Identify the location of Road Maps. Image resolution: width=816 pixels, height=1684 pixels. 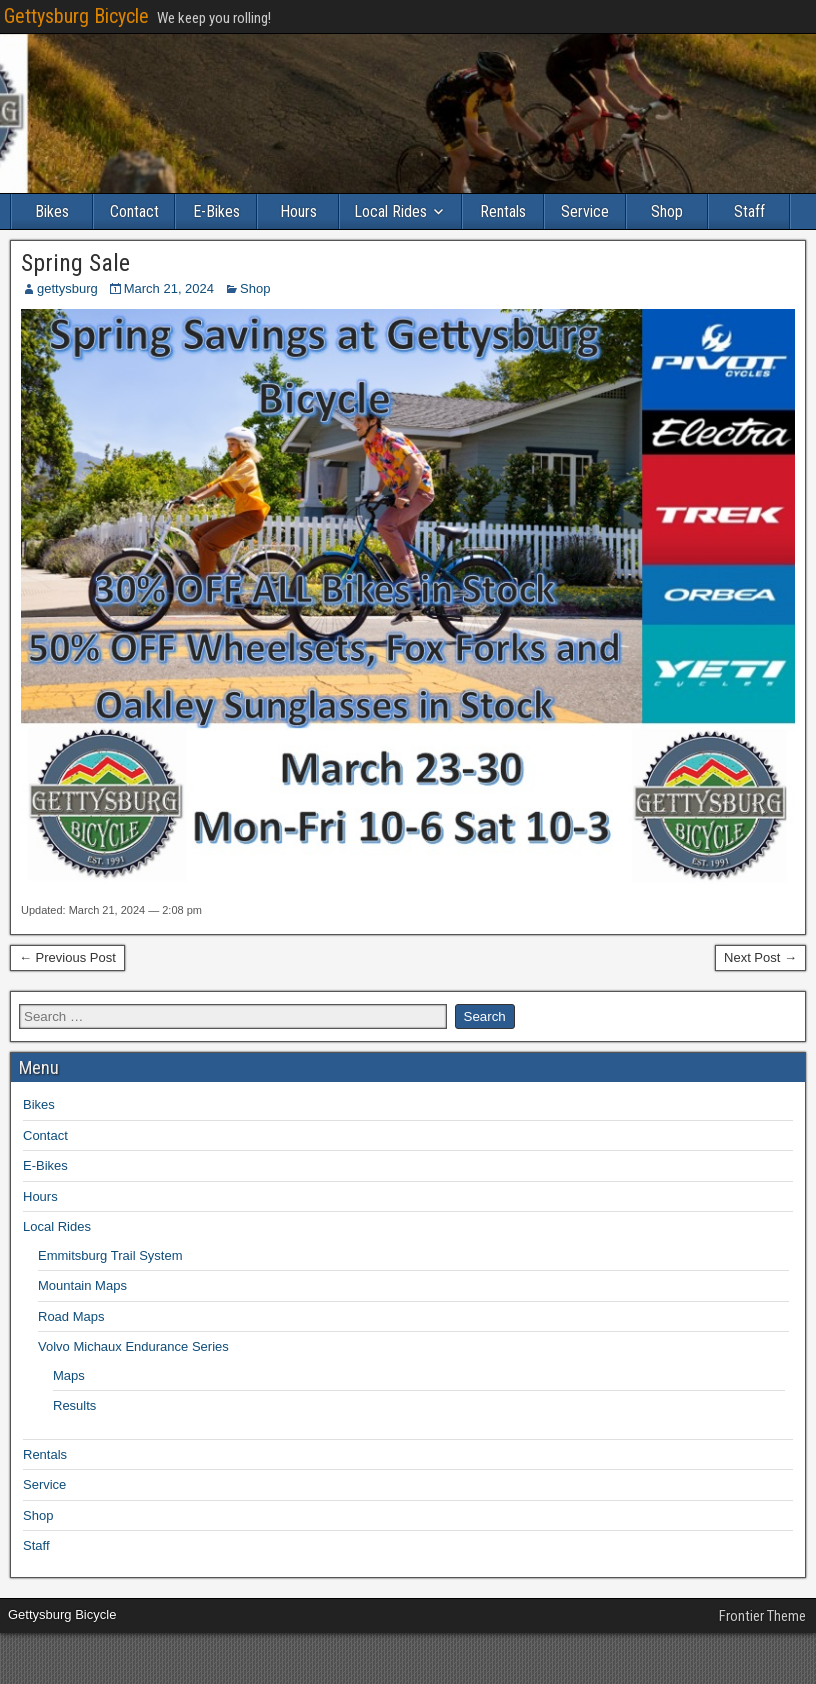
(71, 1316).